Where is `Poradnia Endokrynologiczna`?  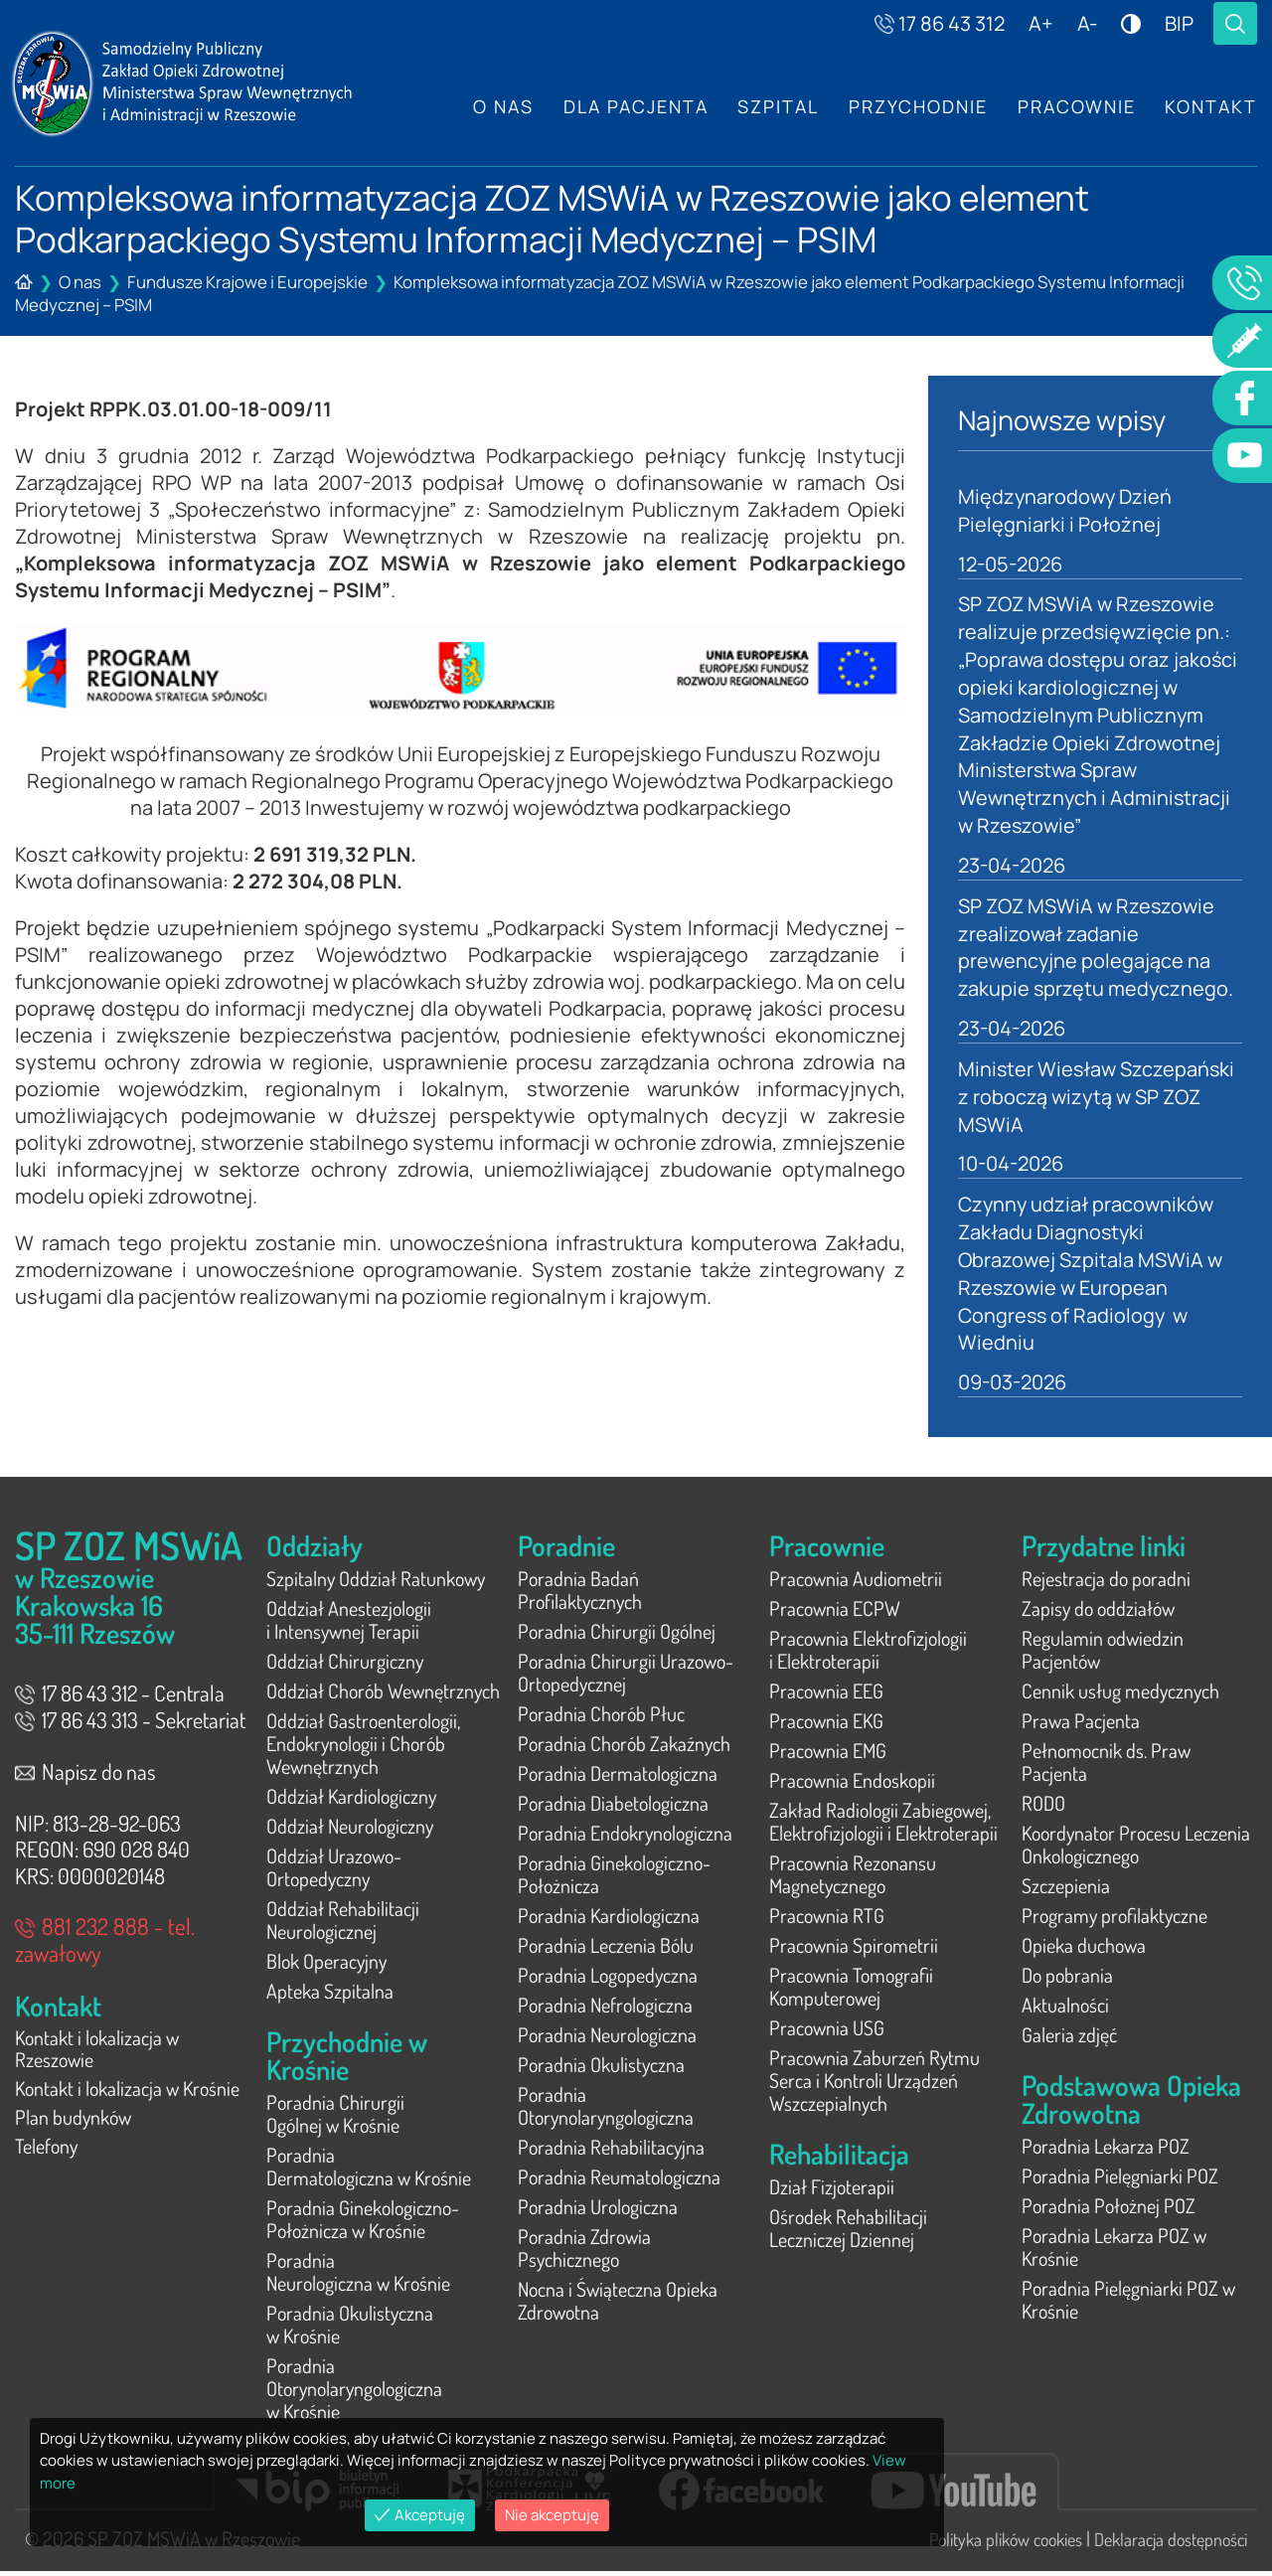 Poradnia Endokrynologiczna is located at coordinates (625, 1838).